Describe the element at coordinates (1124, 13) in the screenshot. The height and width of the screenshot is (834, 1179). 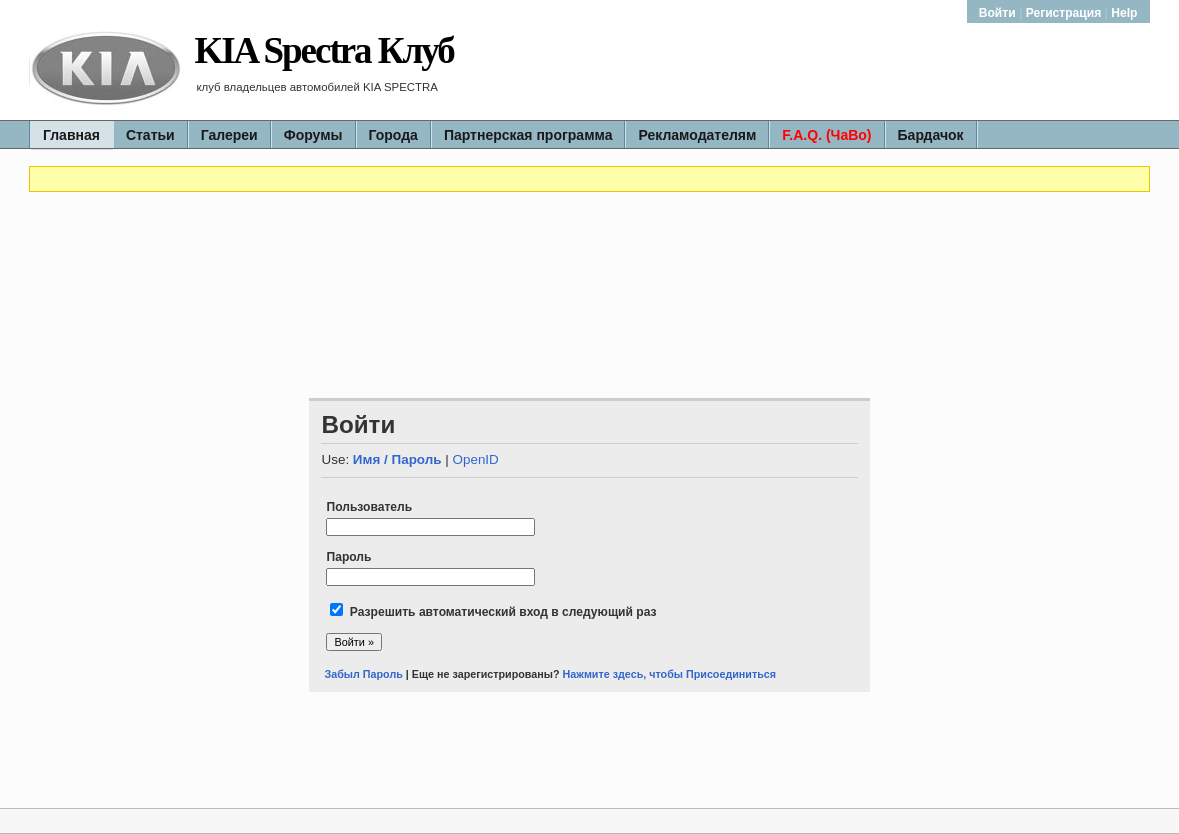
I see `Help` at that location.